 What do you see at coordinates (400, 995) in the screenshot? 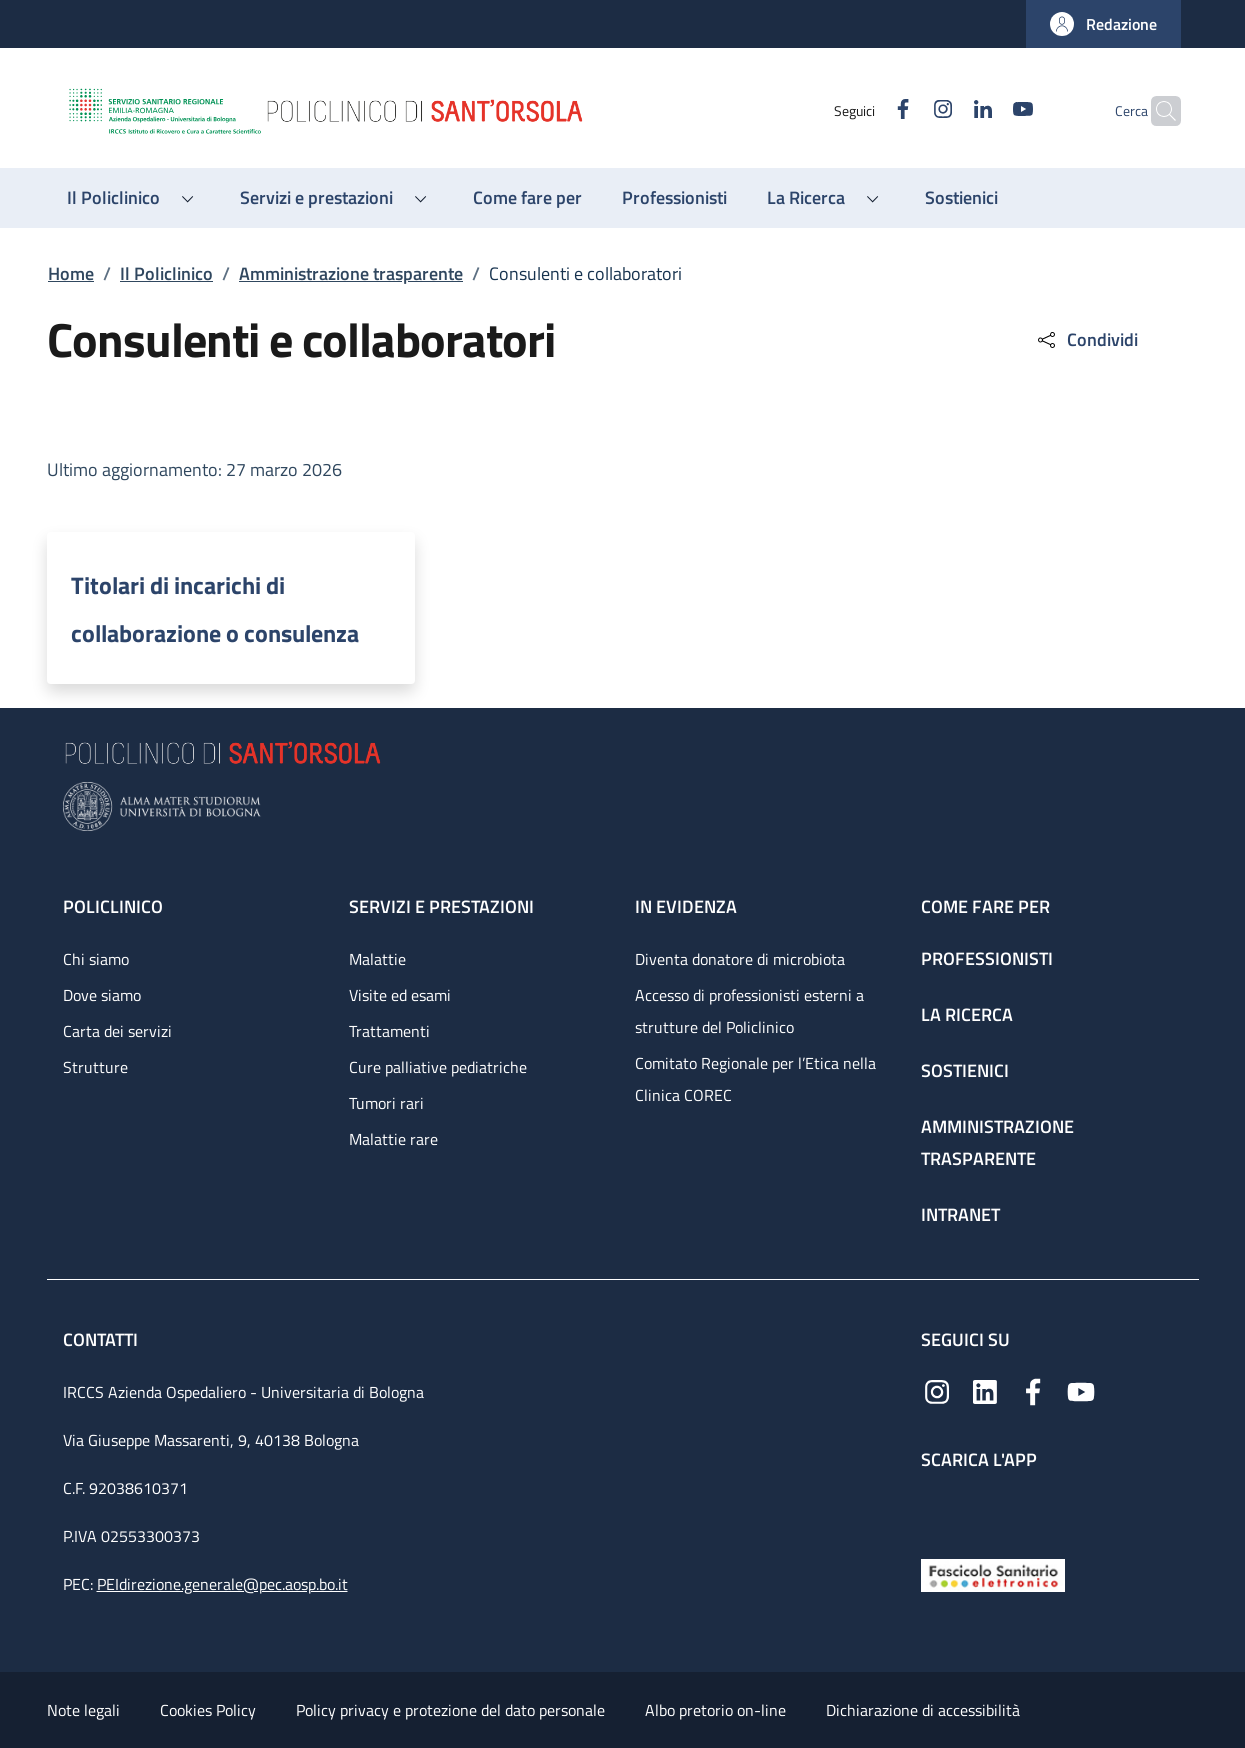
I see `Visite ed esami [Visite ed esami - link footer]` at bounding box center [400, 995].